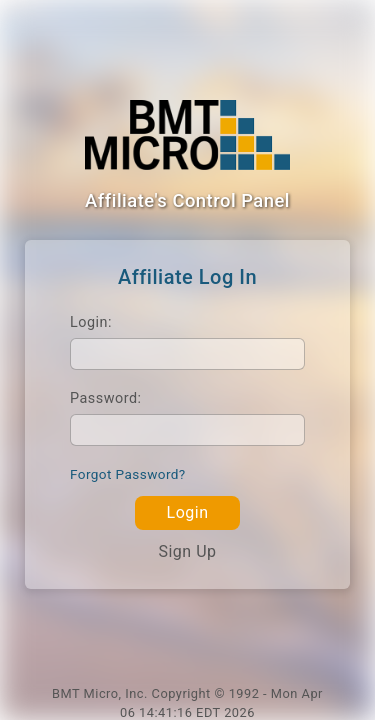 The height and width of the screenshot is (720, 375). I want to click on Sign Up, so click(187, 551).